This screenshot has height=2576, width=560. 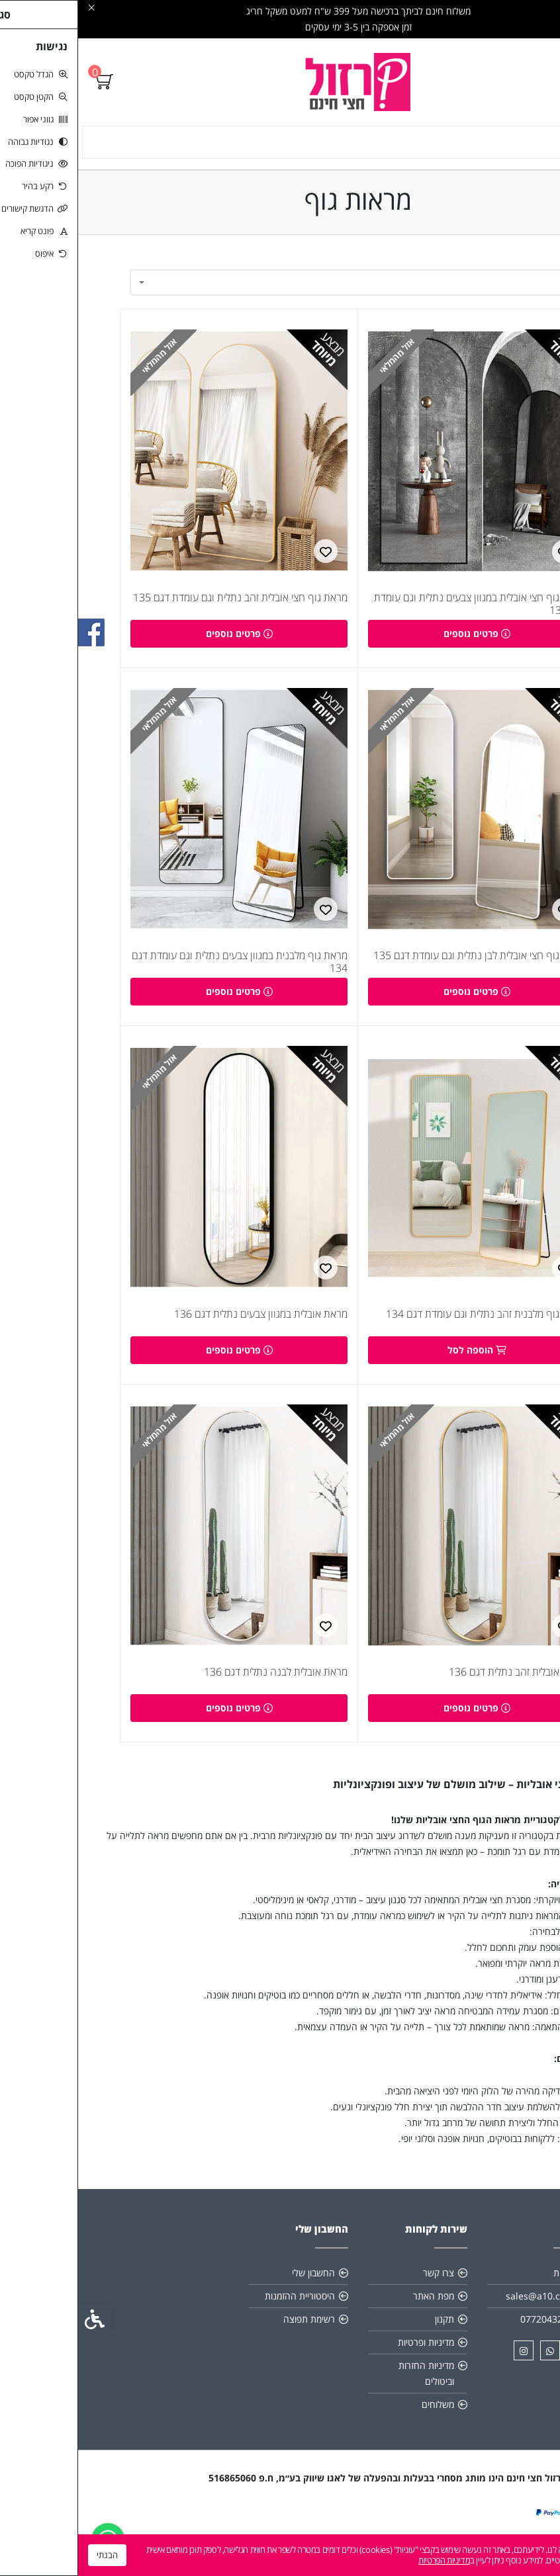 What do you see at coordinates (519, 1794) in the screenshot?
I see `מראות גוף [link]` at bounding box center [519, 1794].